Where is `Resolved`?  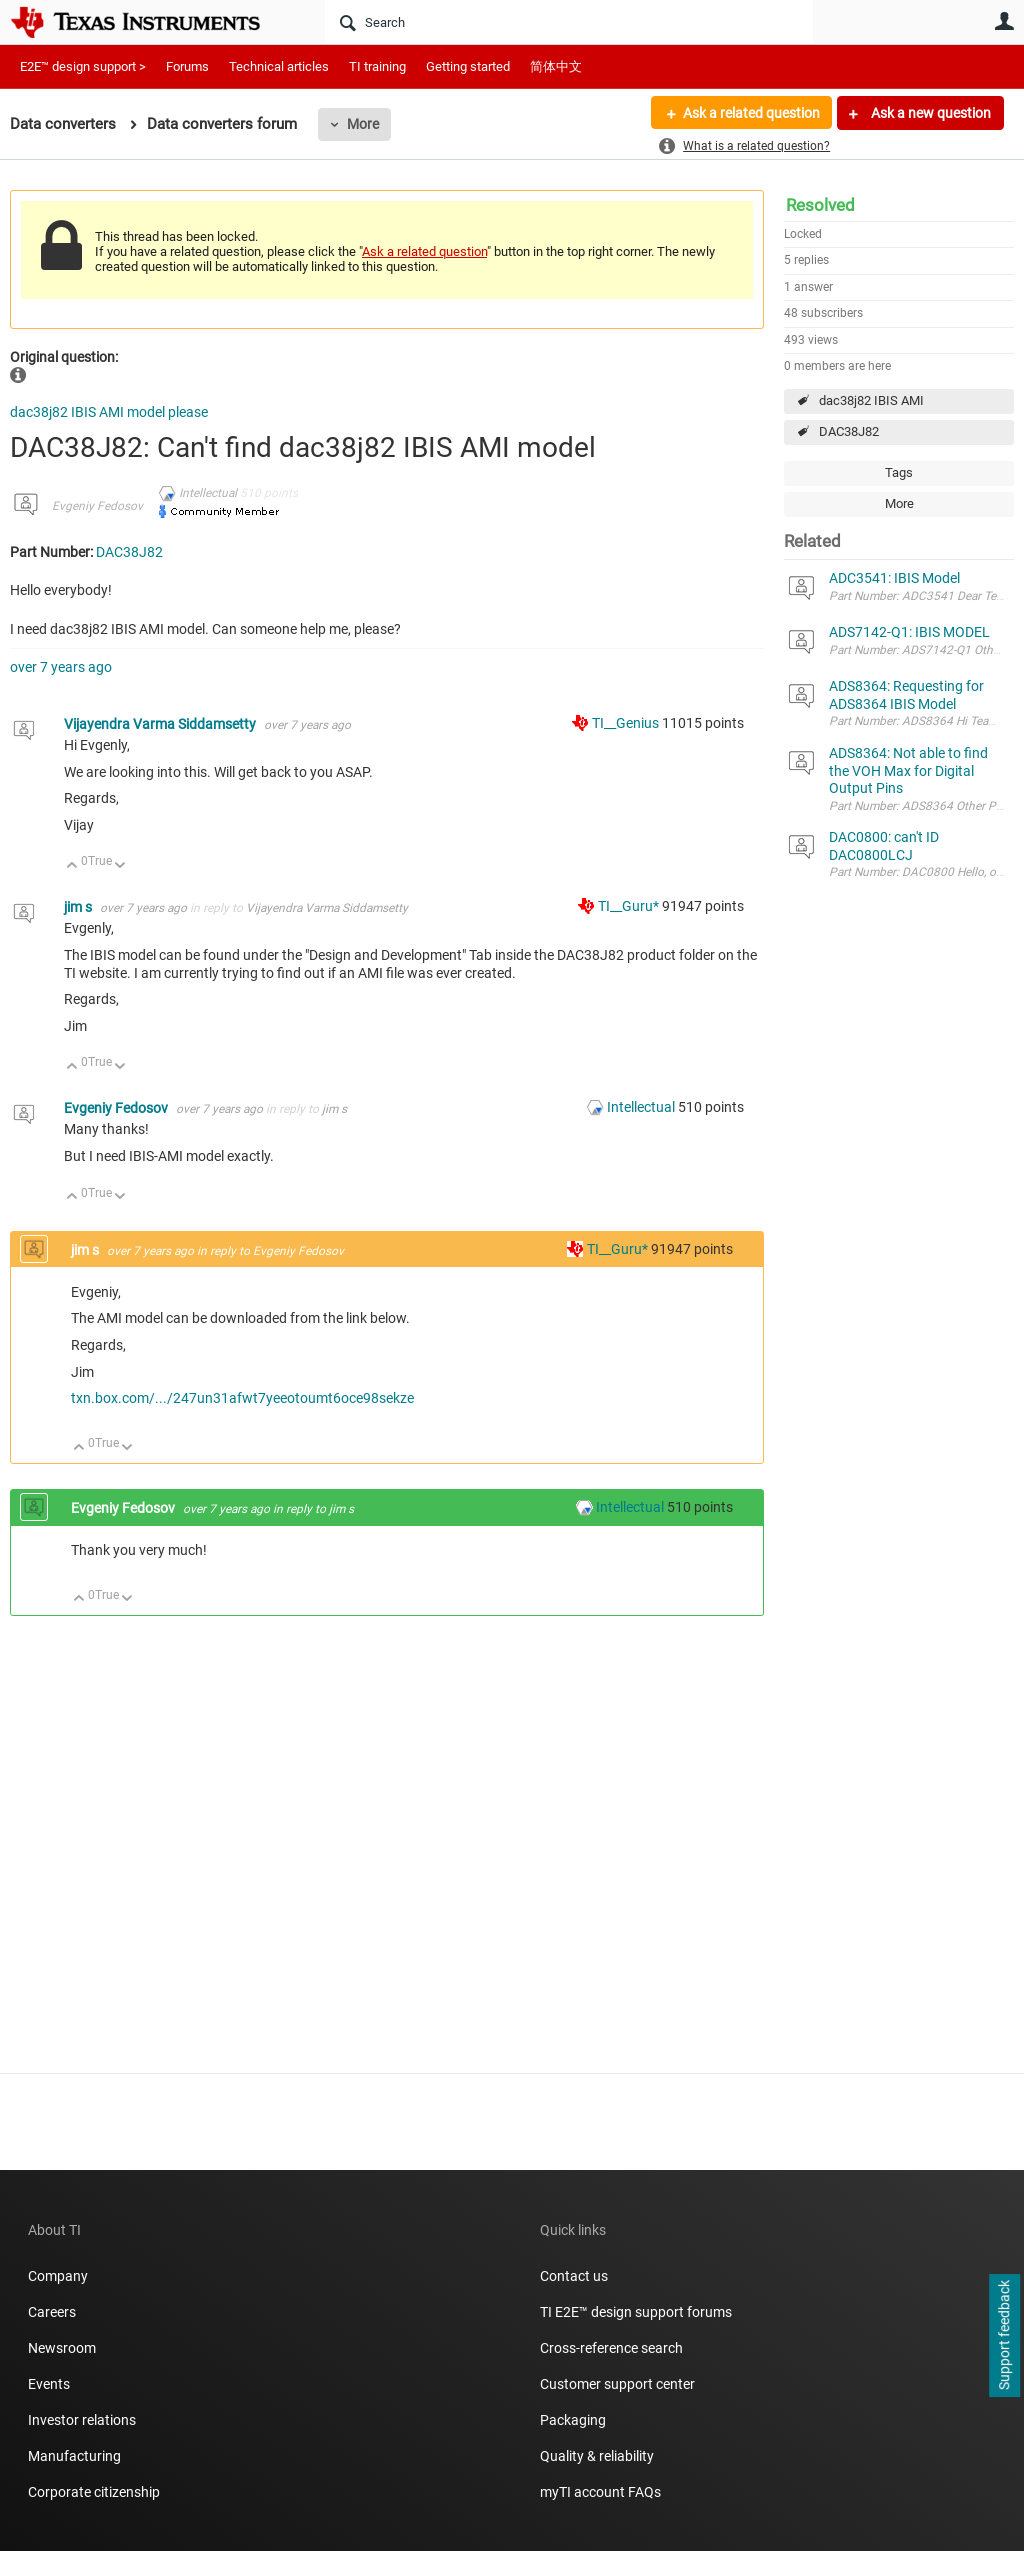 Resolved is located at coordinates (820, 205).